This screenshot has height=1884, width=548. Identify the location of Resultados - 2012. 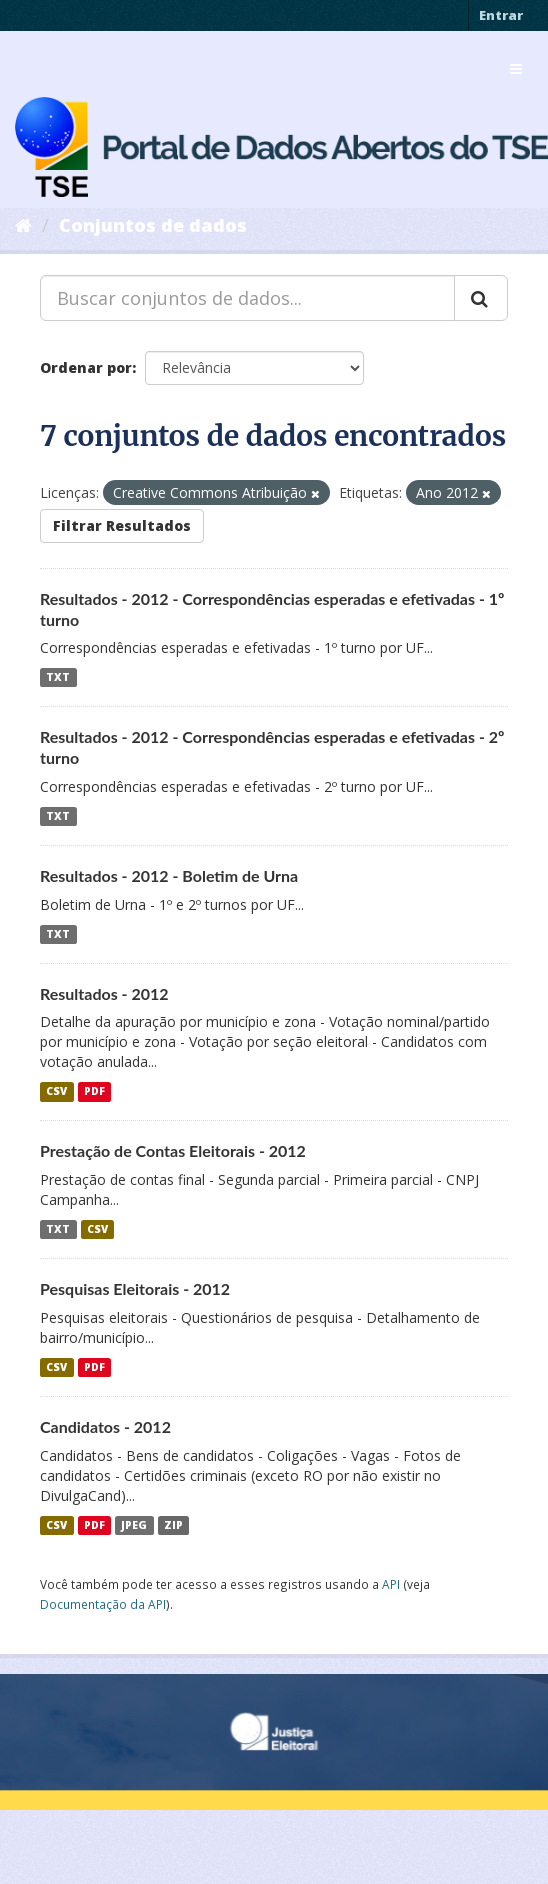
(104, 993).